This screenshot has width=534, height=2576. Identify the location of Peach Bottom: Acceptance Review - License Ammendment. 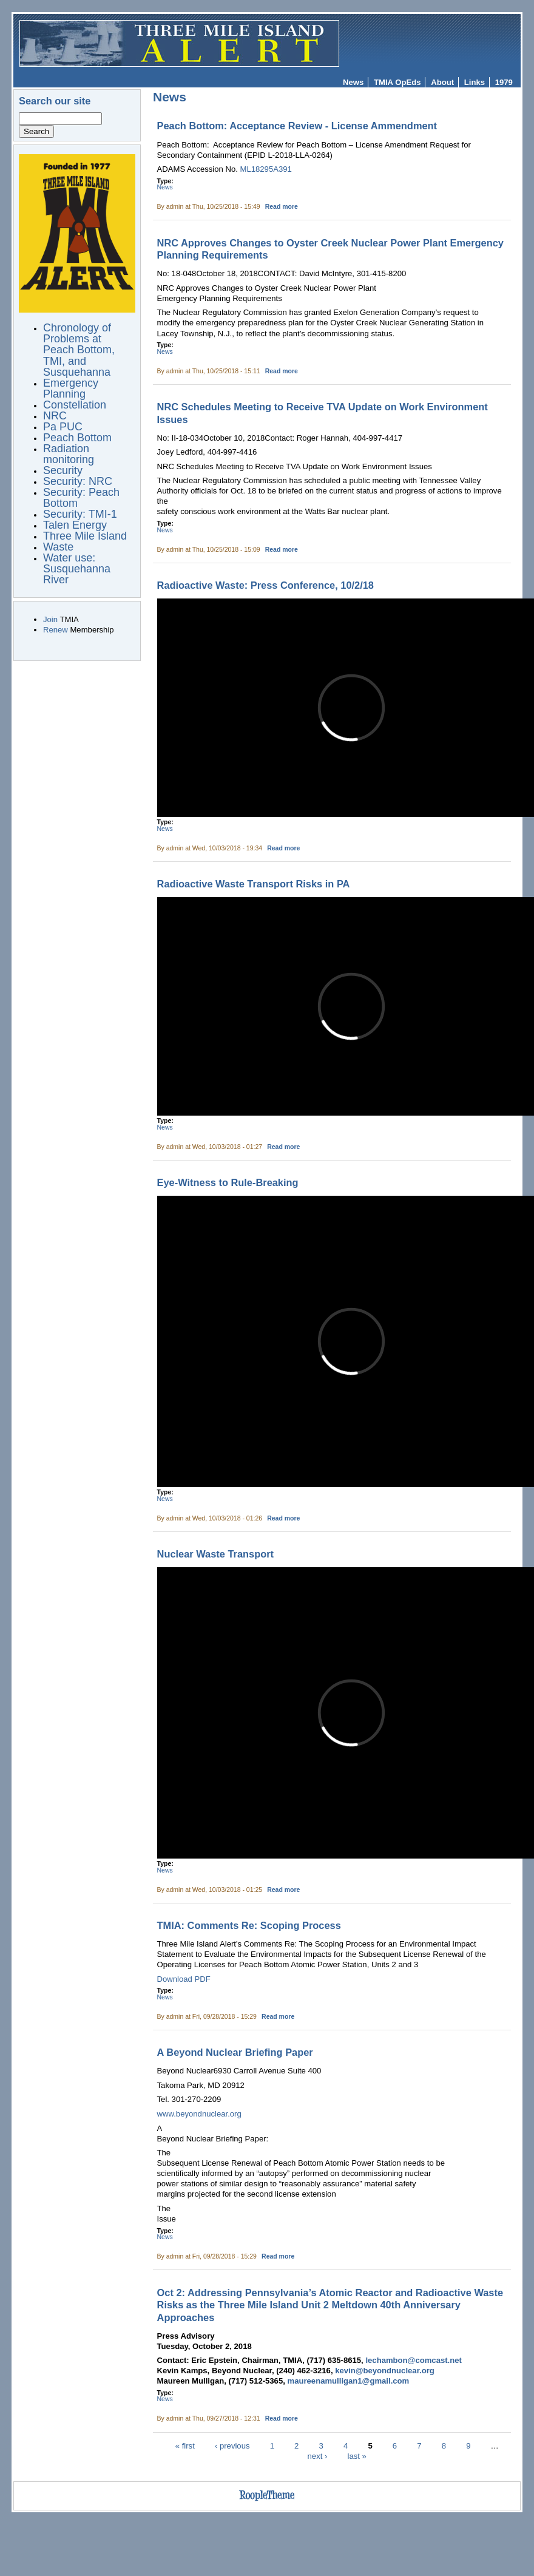
(297, 125).